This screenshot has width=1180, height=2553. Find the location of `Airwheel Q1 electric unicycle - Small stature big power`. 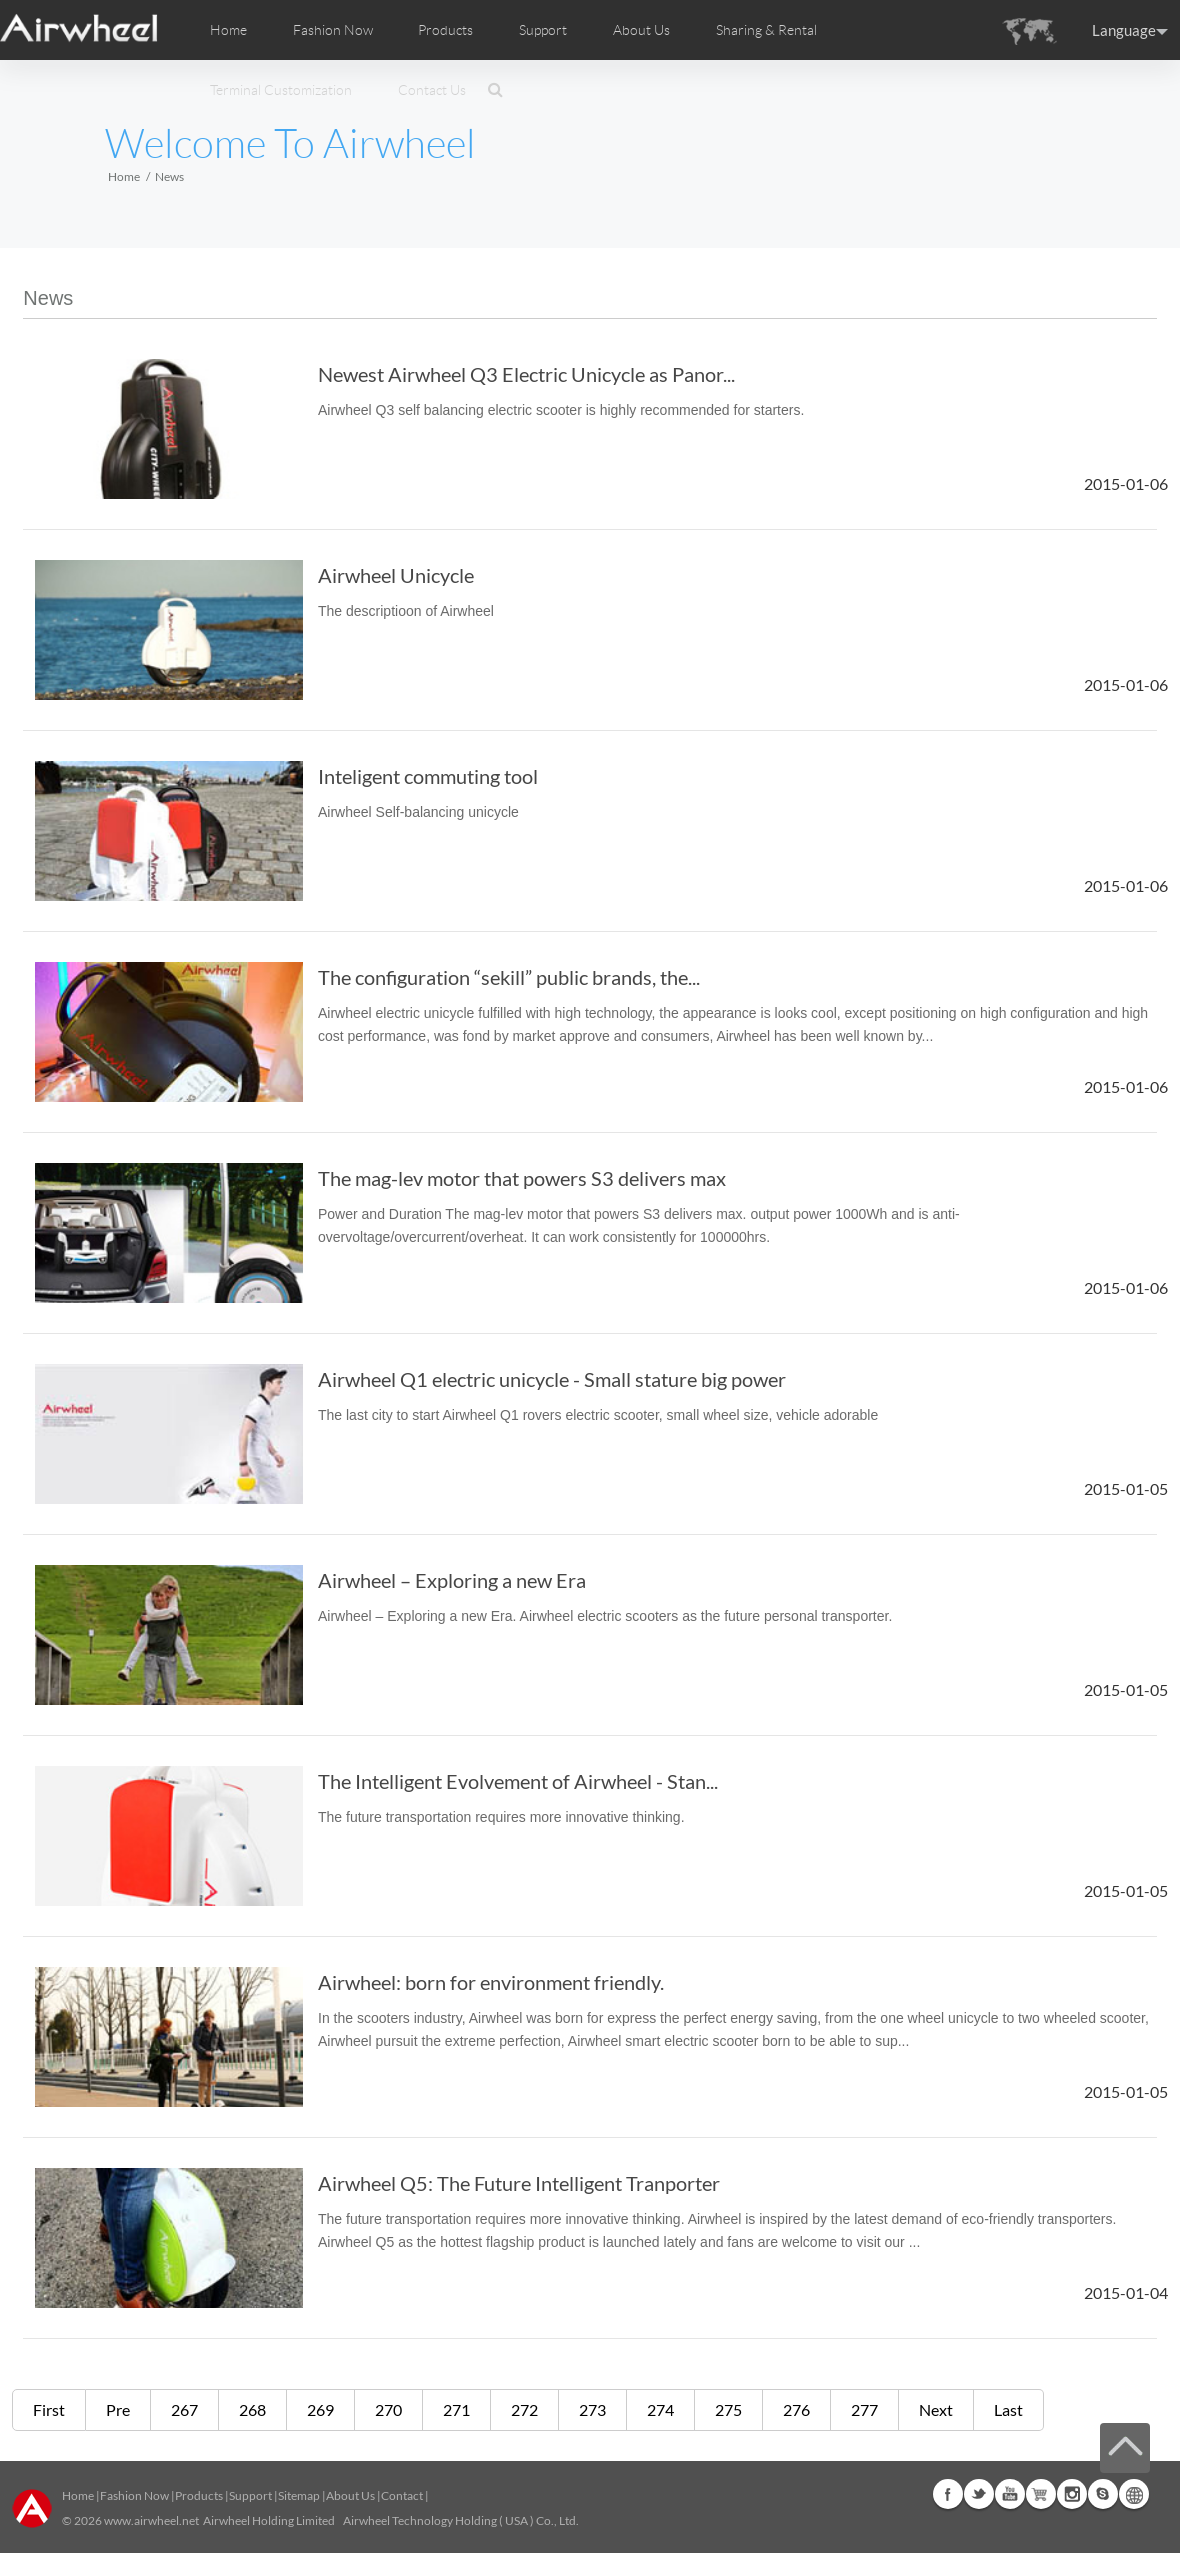

Airwheel Q1 electric unicycle - Small stature big power is located at coordinates (552, 1379).